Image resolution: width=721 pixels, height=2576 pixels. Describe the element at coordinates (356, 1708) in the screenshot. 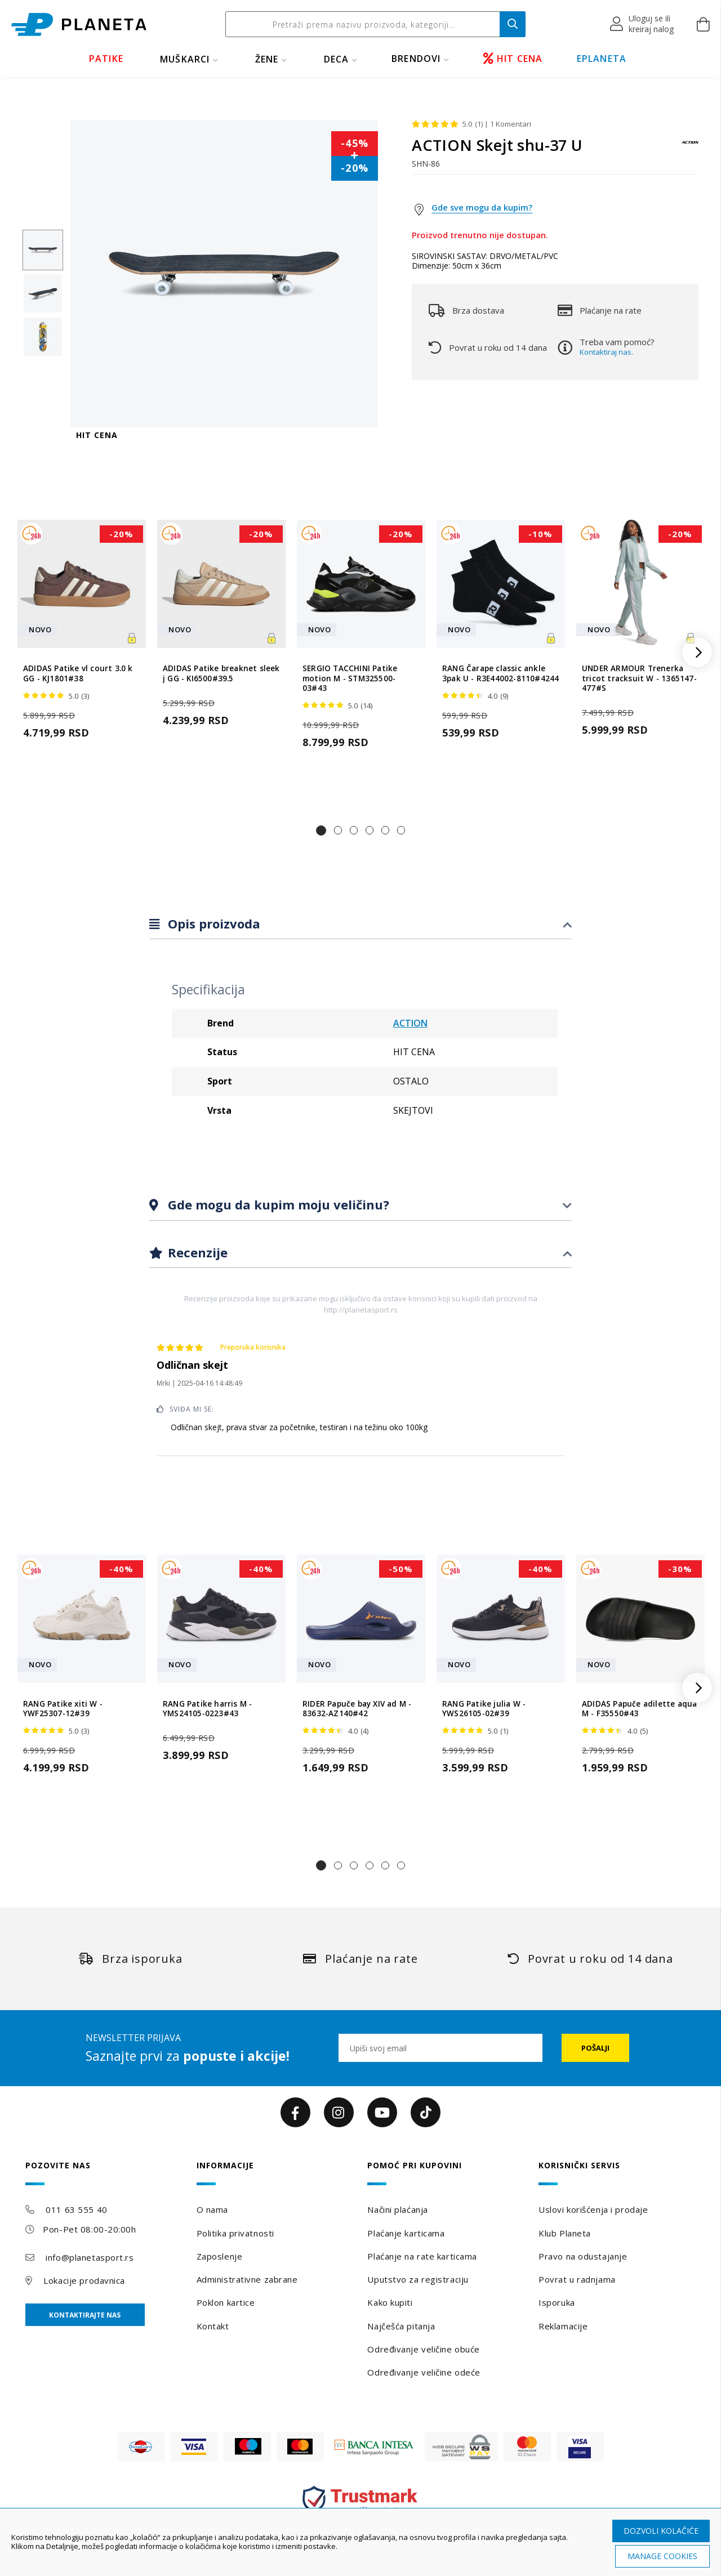

I see `RIDER Papuče bay XIV ad M - 83632-AZ140#42` at that location.